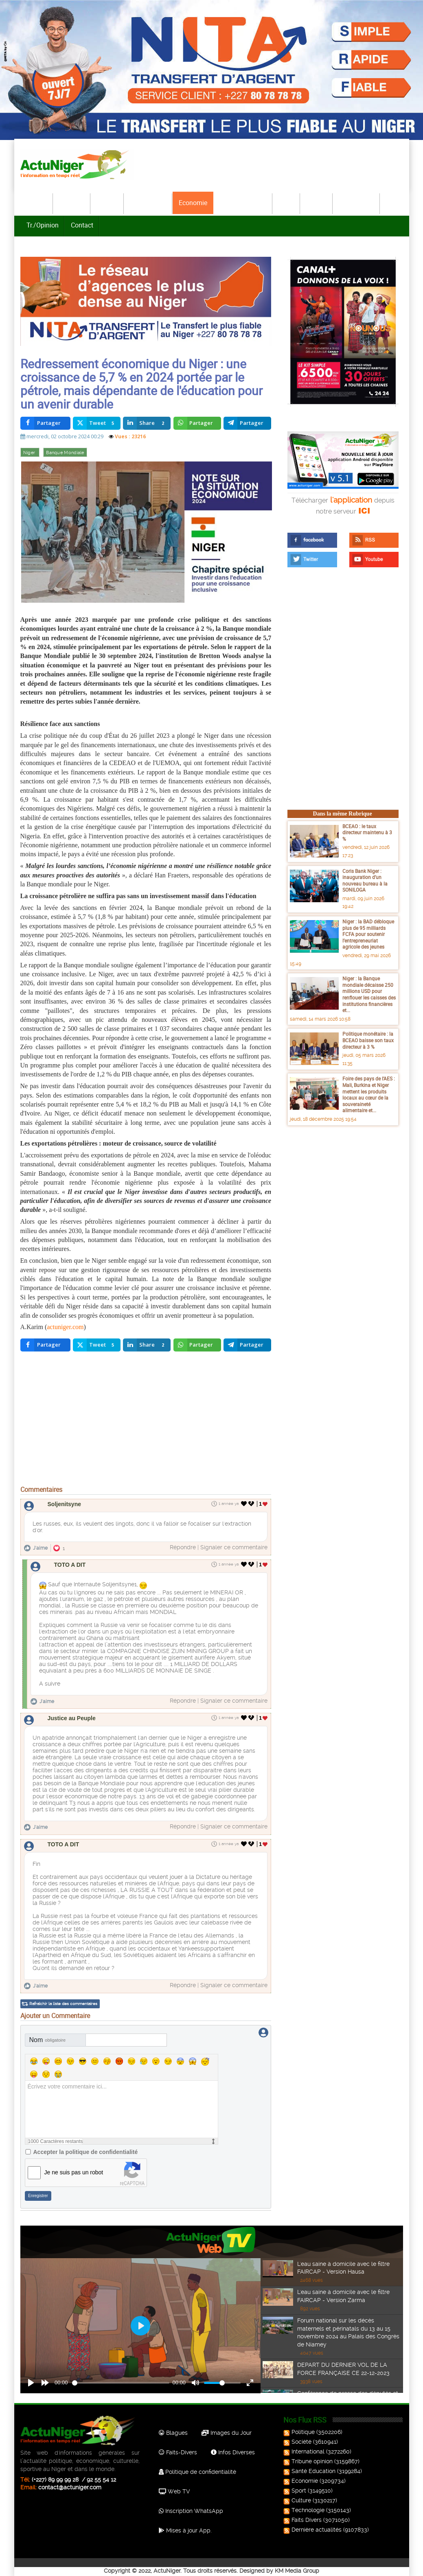  I want to click on Images du Jour, so click(227, 2430).